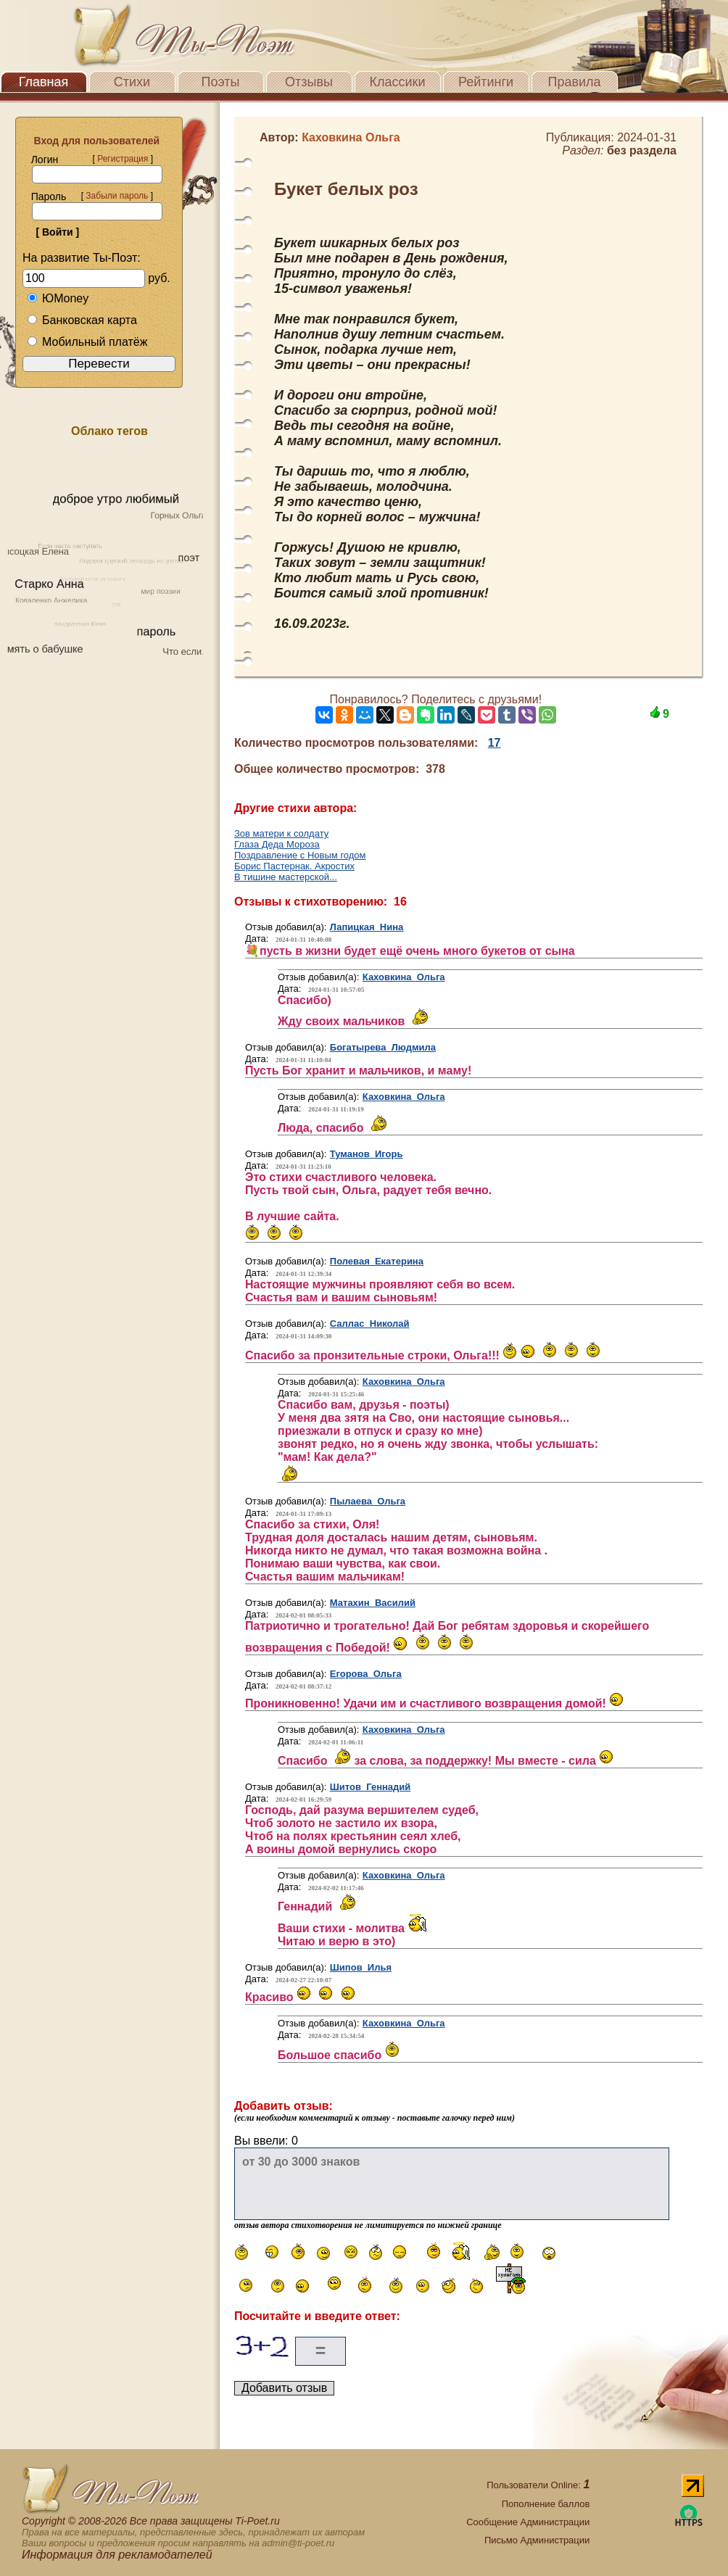  I want to click on Классики, so click(398, 82).